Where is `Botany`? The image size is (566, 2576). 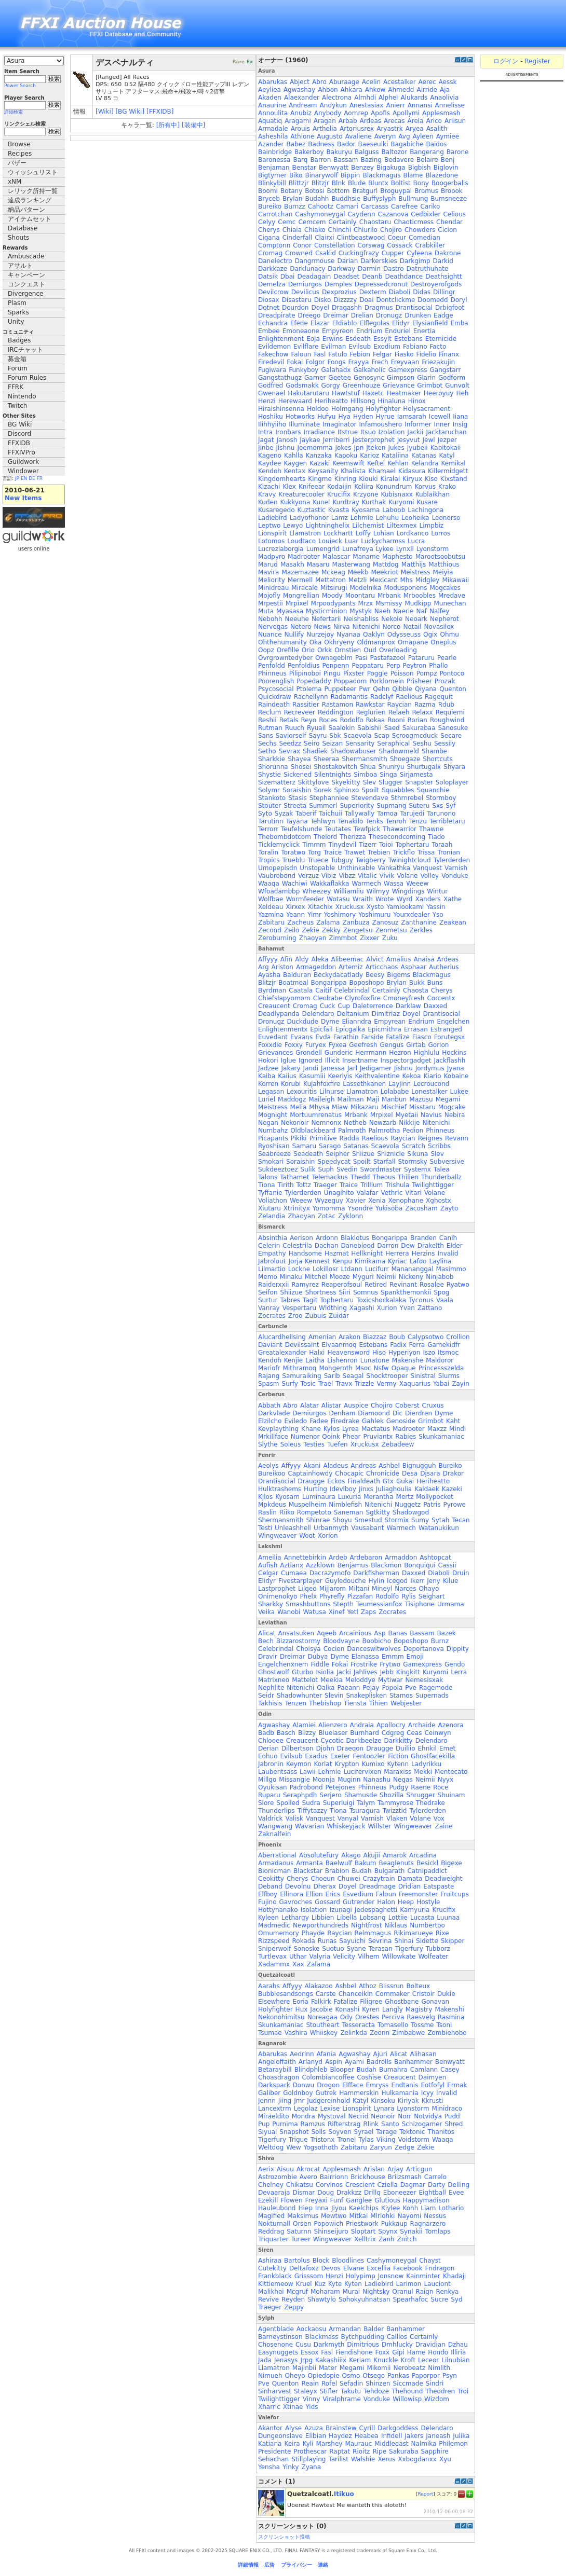
Botany is located at coordinates (291, 191).